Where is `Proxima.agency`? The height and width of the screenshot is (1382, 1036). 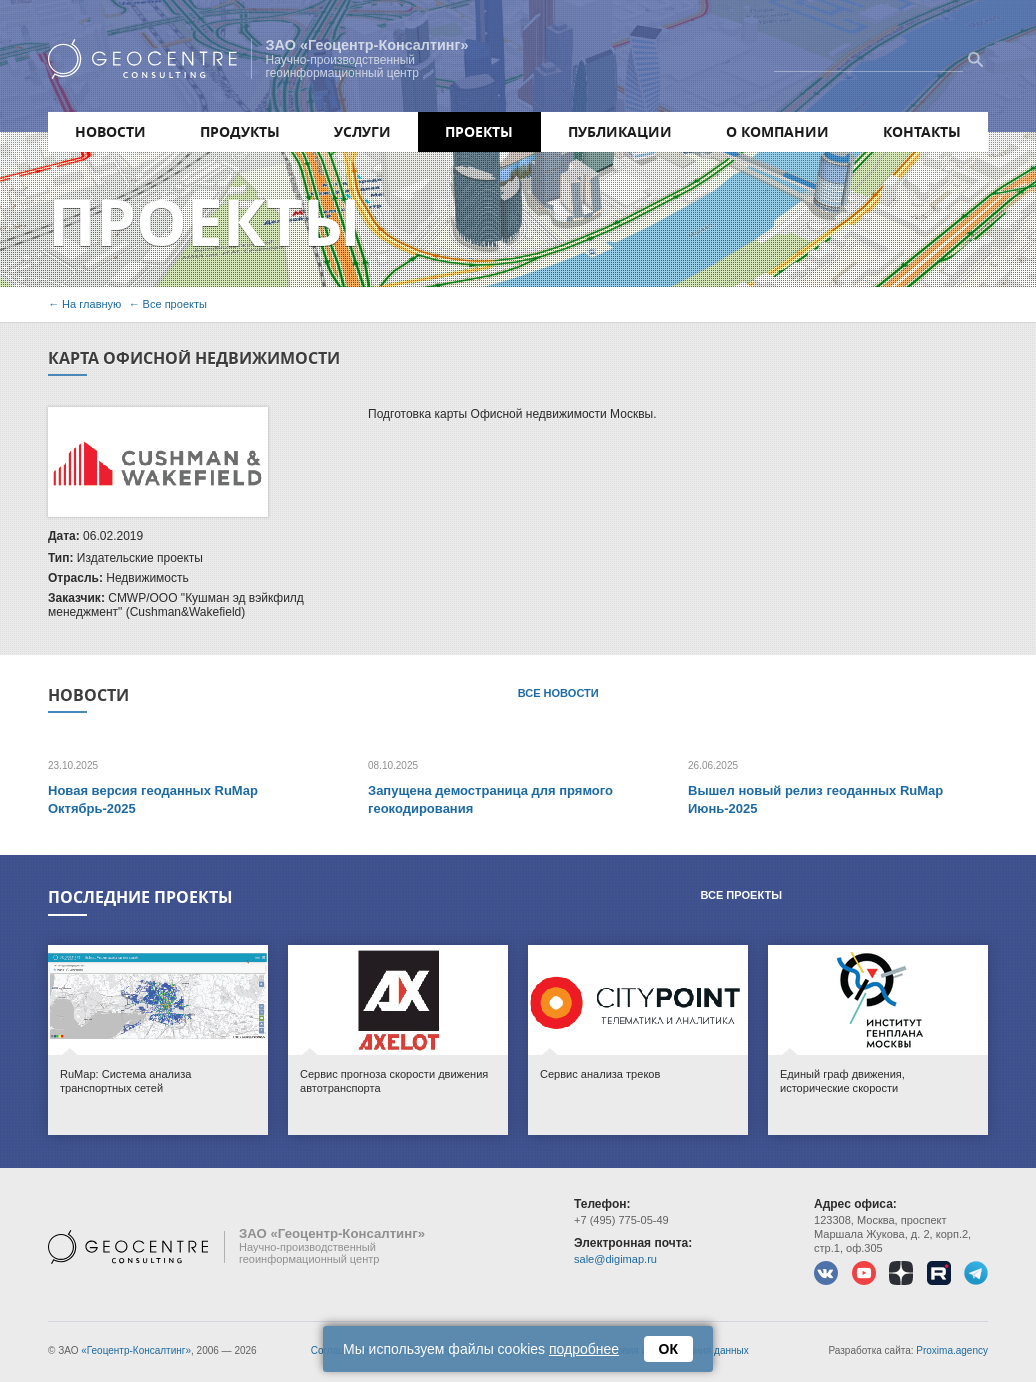 Proxima.agency is located at coordinates (952, 1350).